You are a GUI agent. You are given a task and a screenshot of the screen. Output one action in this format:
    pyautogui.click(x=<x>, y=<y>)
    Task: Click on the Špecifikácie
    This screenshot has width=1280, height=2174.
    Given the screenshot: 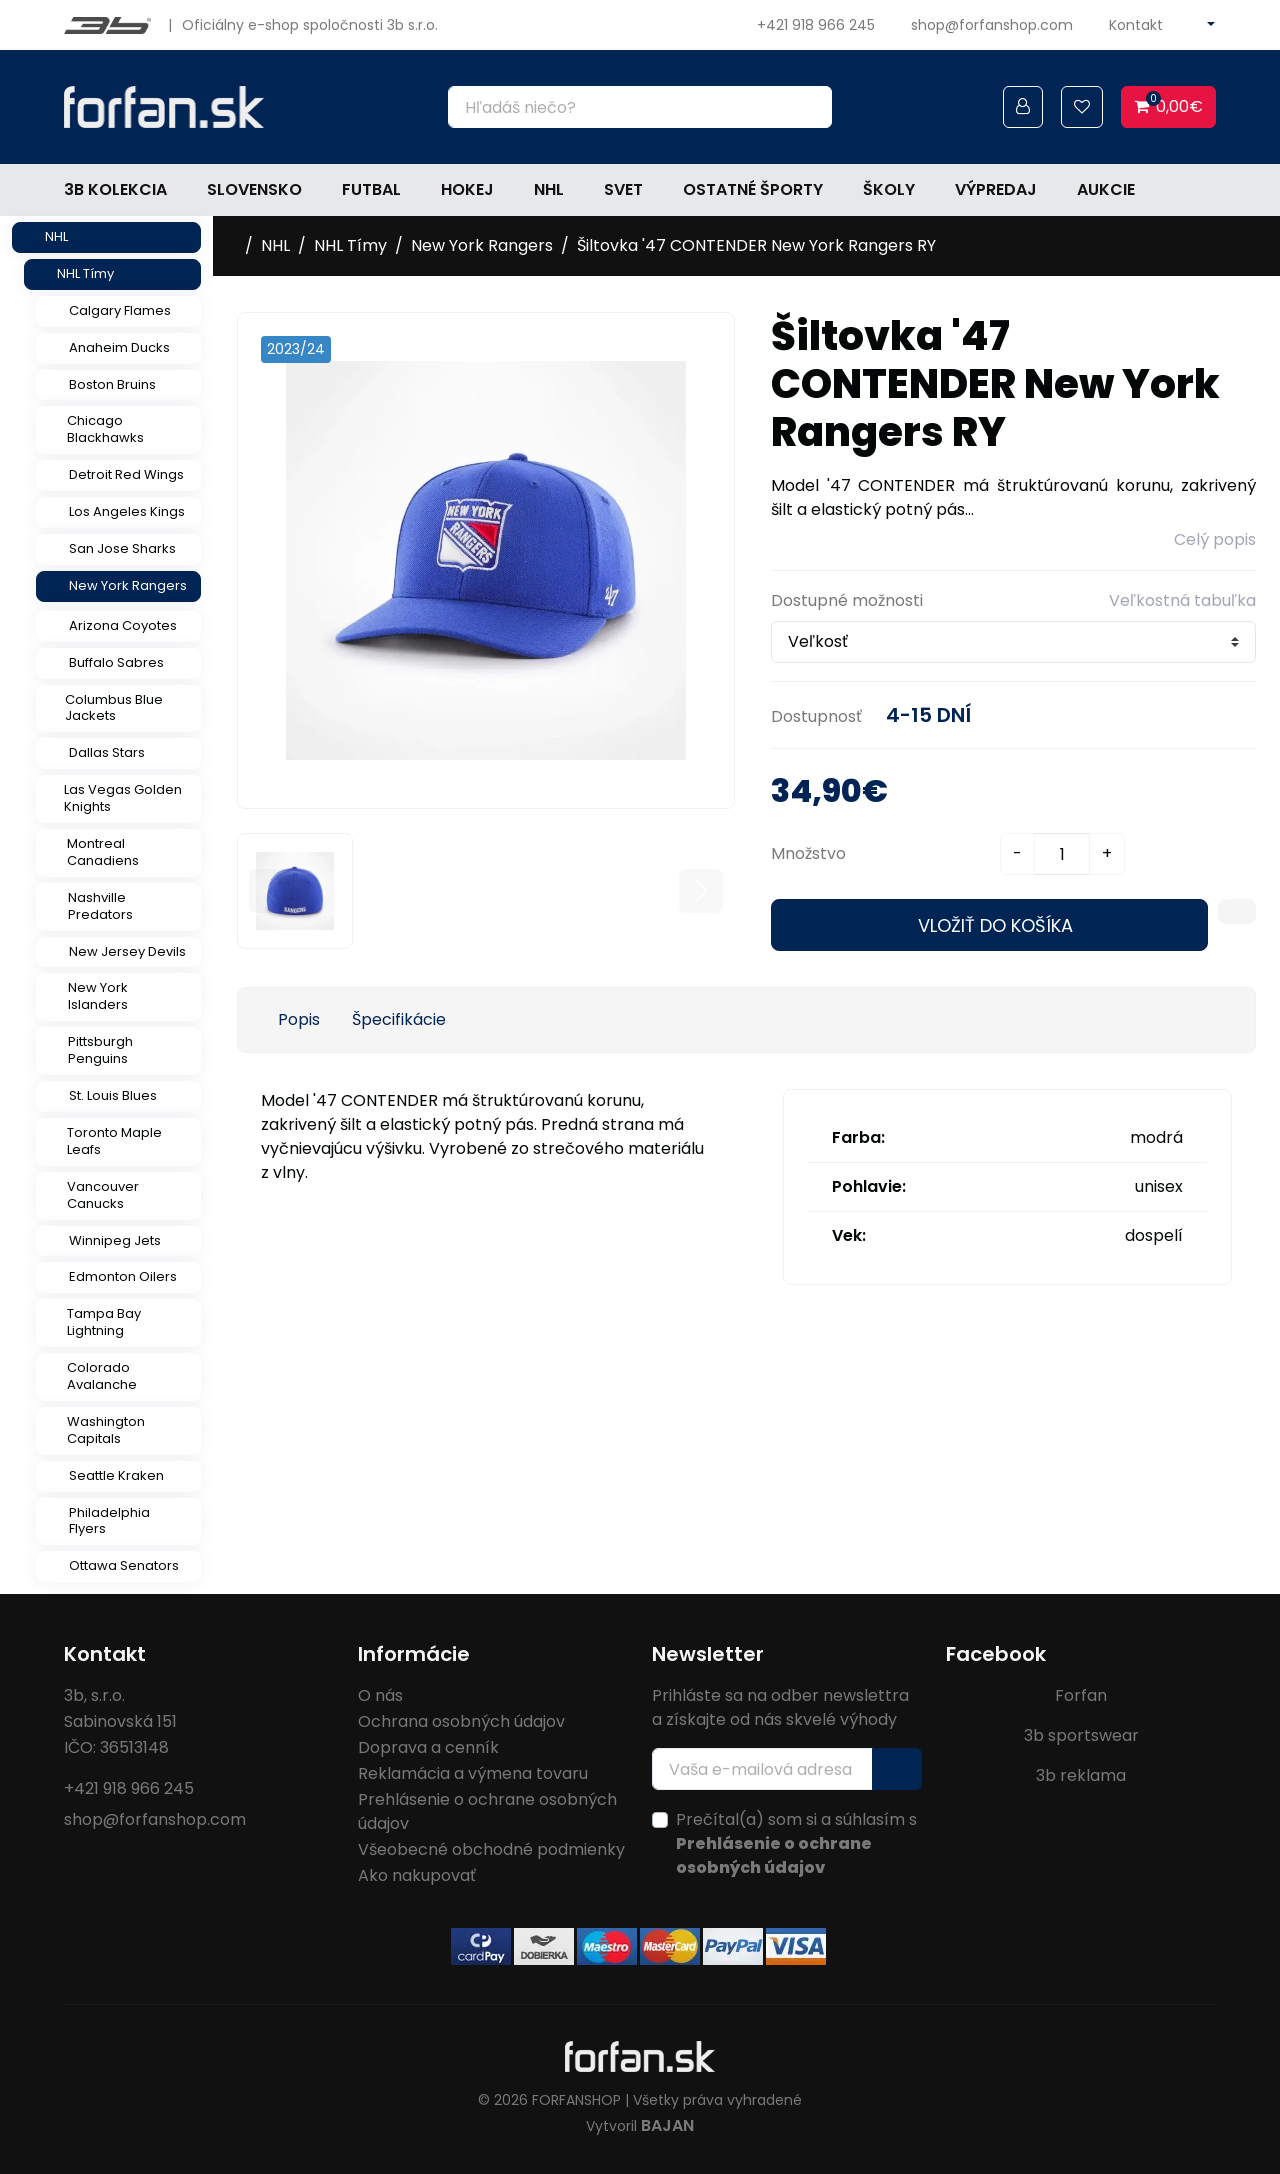 What is the action you would take?
    pyautogui.click(x=399, y=1019)
    